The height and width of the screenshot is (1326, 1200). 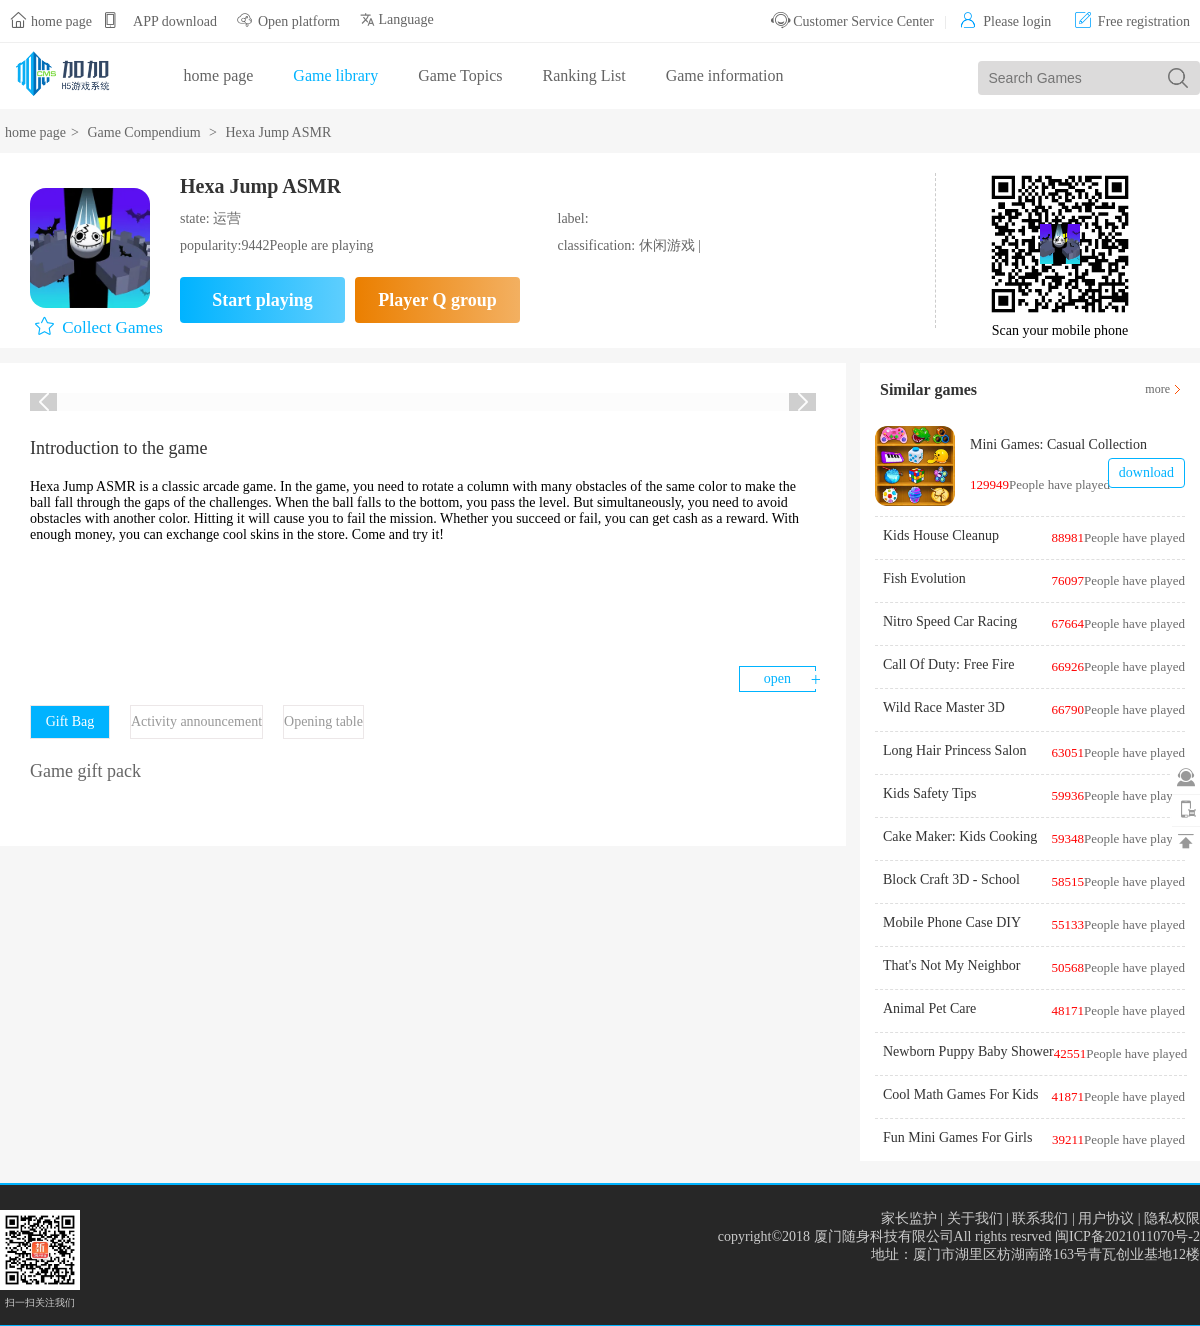 I want to click on 用户协议, so click(x=1106, y=1218).